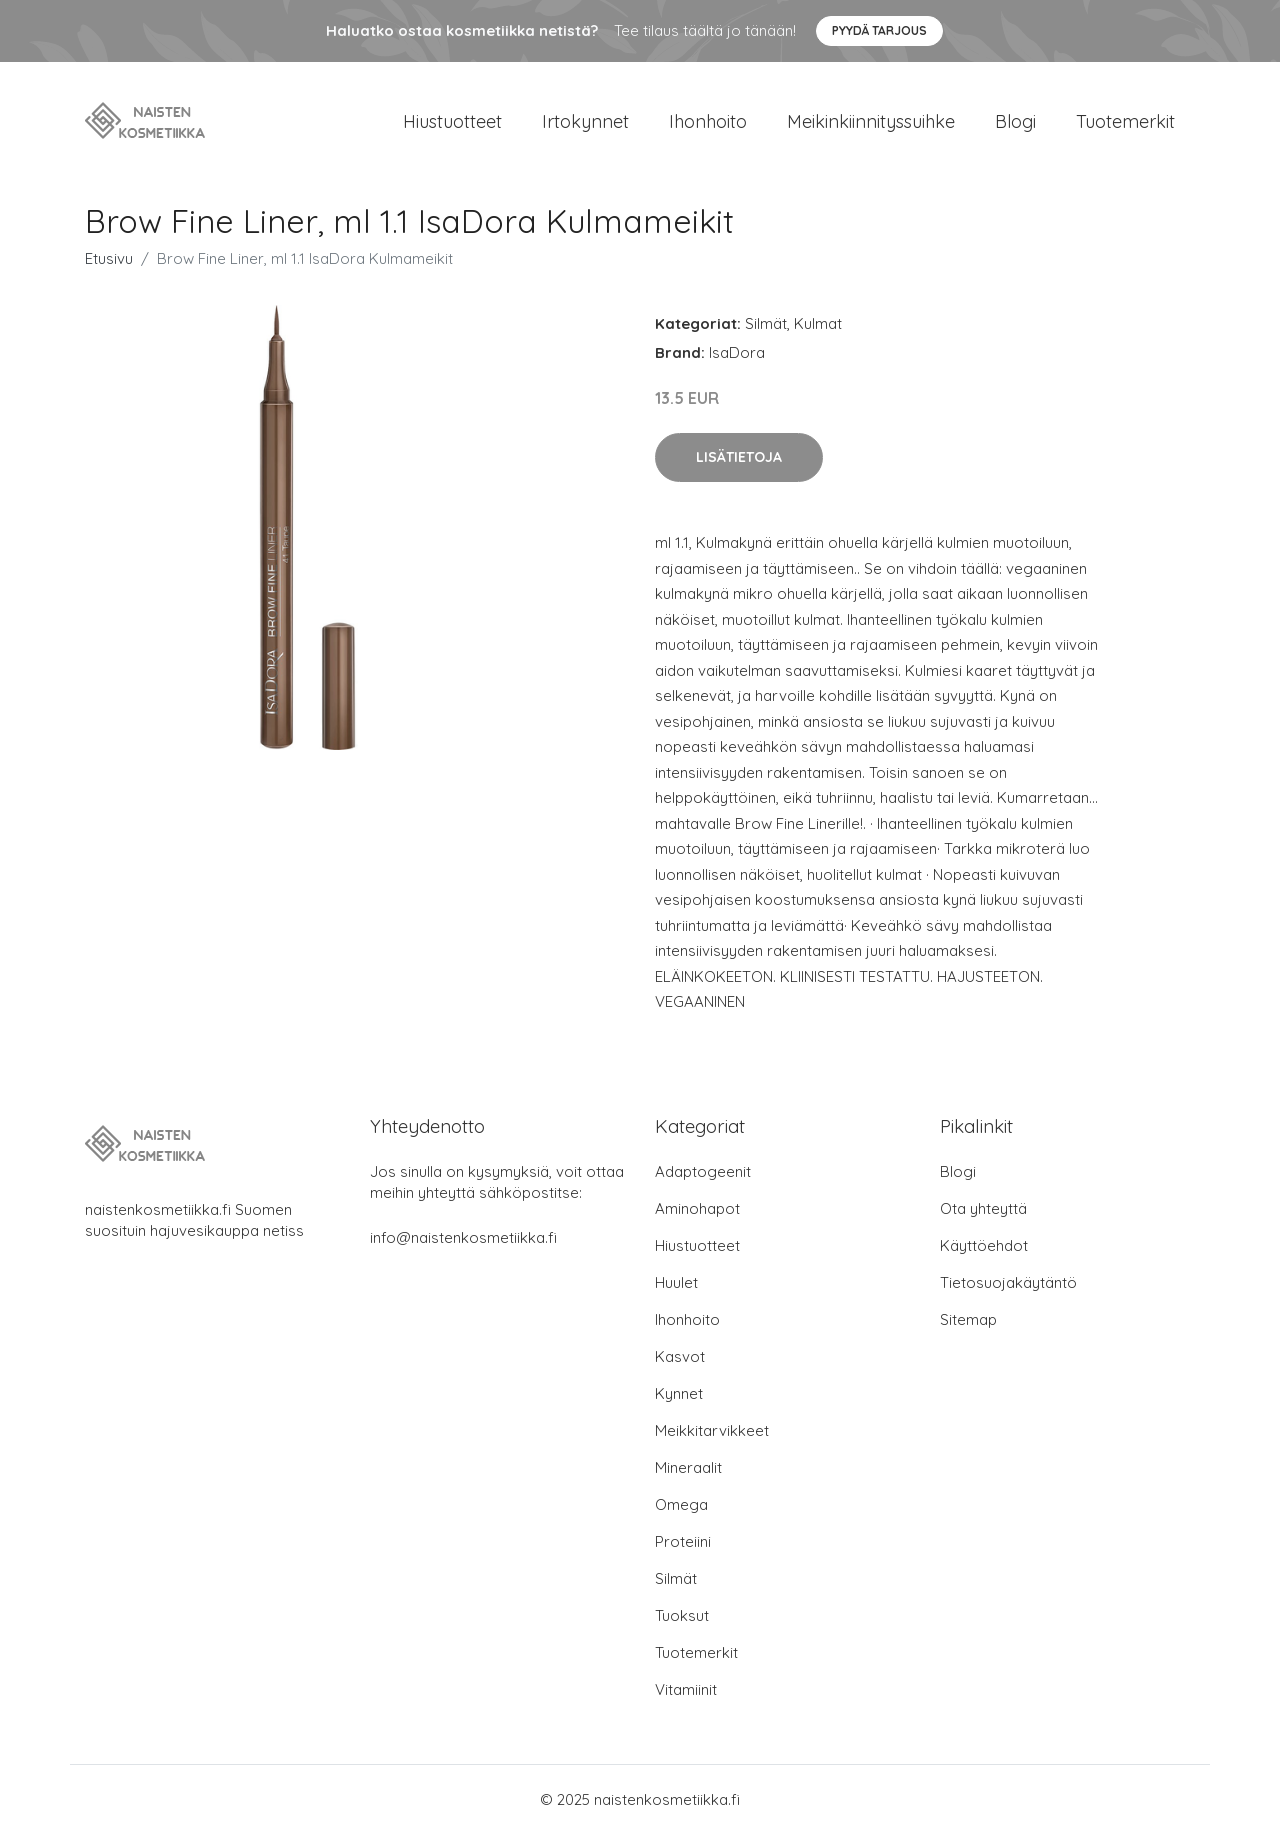  What do you see at coordinates (676, 1282) in the screenshot?
I see `Huulet` at bounding box center [676, 1282].